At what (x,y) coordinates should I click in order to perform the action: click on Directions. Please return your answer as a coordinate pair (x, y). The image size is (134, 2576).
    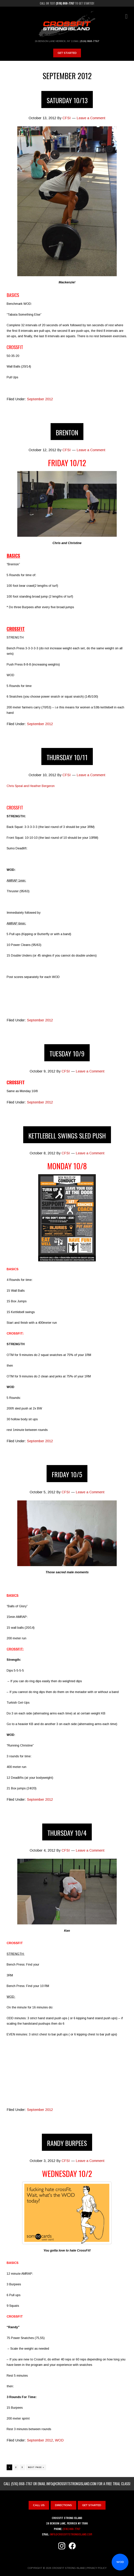
    Looking at the image, I should click on (63, 2505).